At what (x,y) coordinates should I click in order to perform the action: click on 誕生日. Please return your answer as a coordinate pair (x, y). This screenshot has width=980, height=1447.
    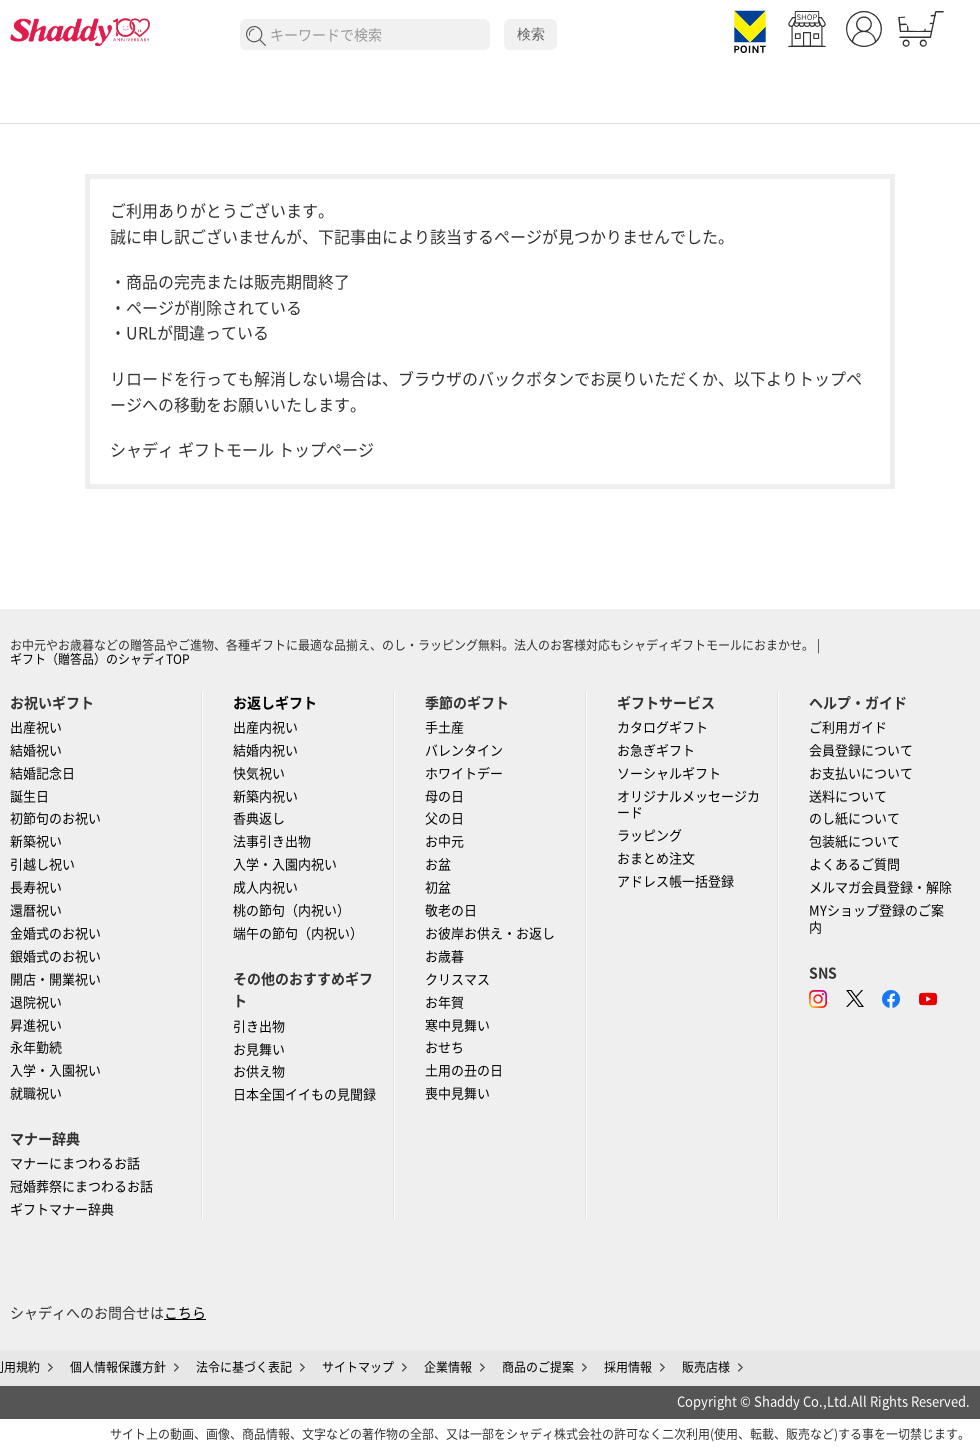
    Looking at the image, I should click on (29, 796).